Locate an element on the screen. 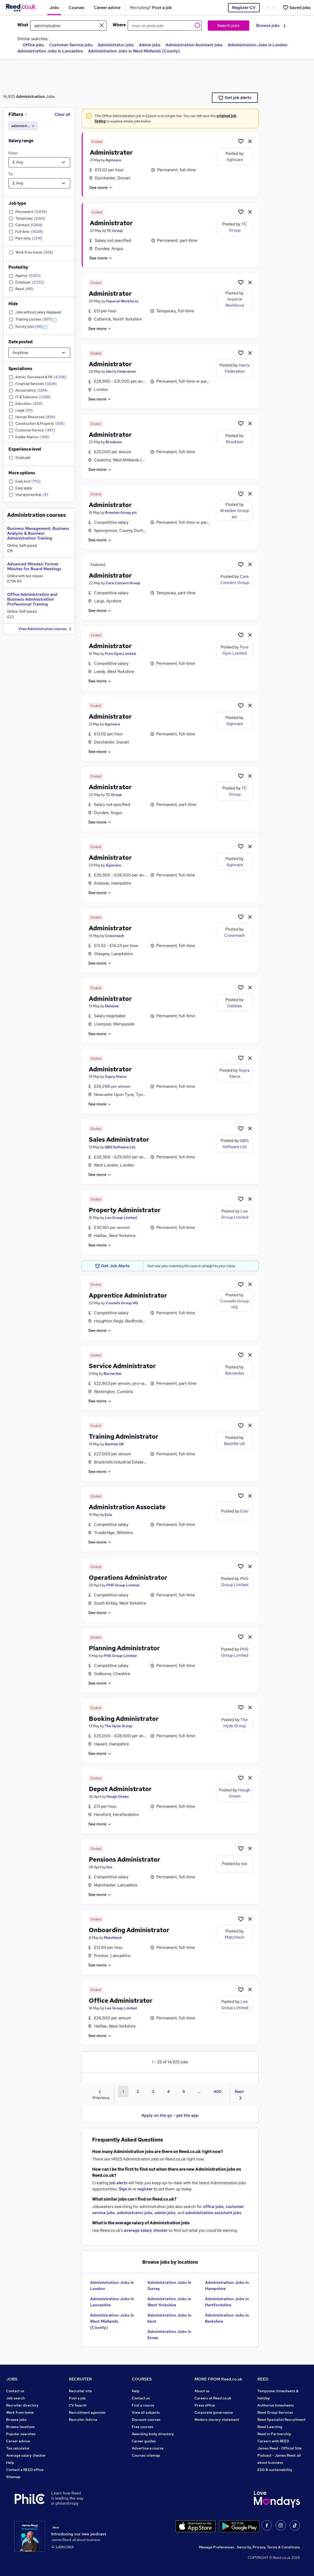  Contact a REED office is located at coordinates (25, 2469).